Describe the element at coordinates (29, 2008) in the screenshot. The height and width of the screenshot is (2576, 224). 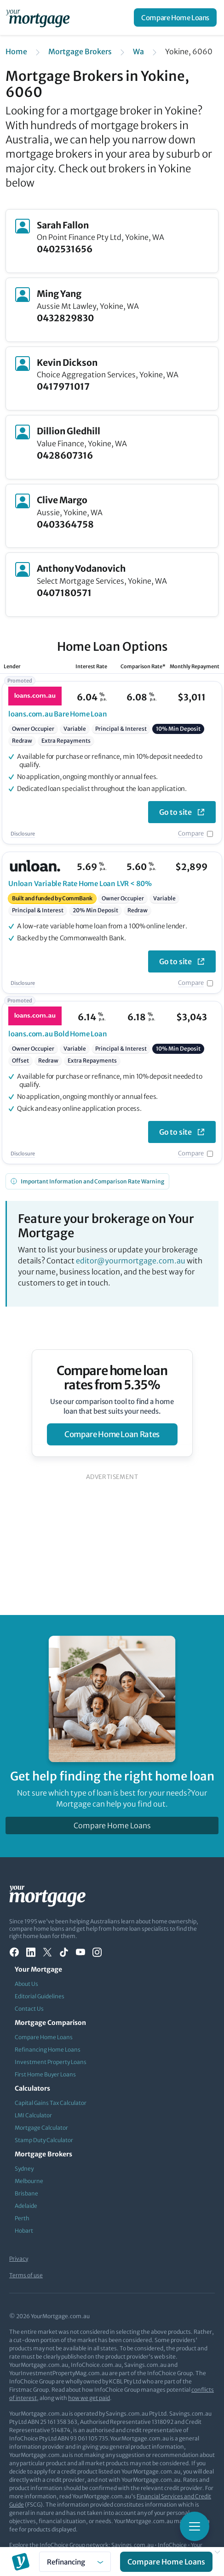
I see `Contact Us` at that location.